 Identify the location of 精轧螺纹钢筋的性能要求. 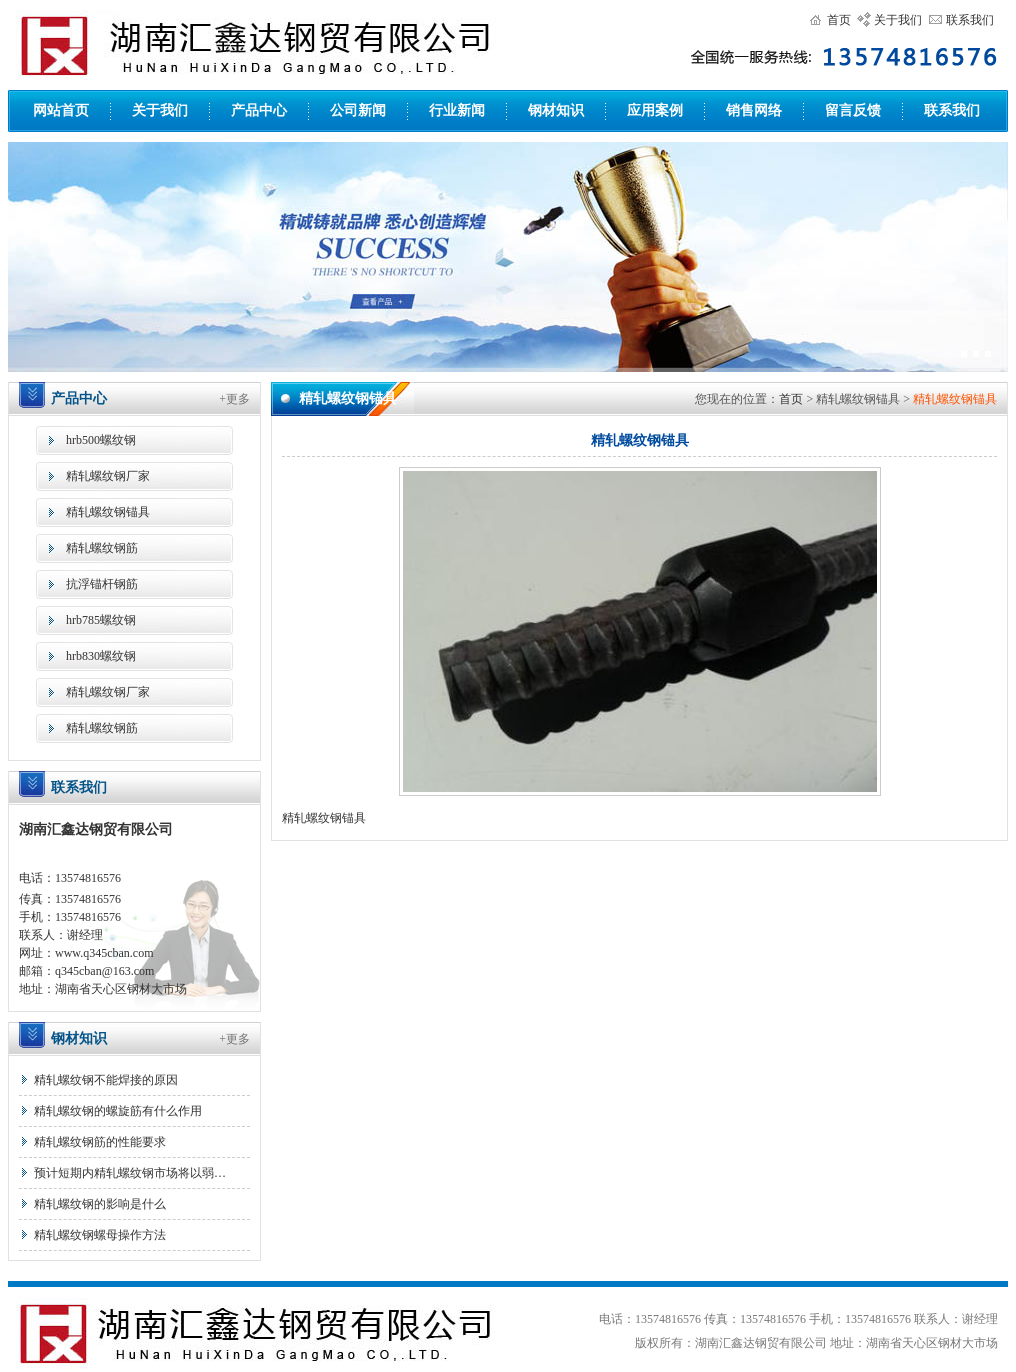
(100, 1142).